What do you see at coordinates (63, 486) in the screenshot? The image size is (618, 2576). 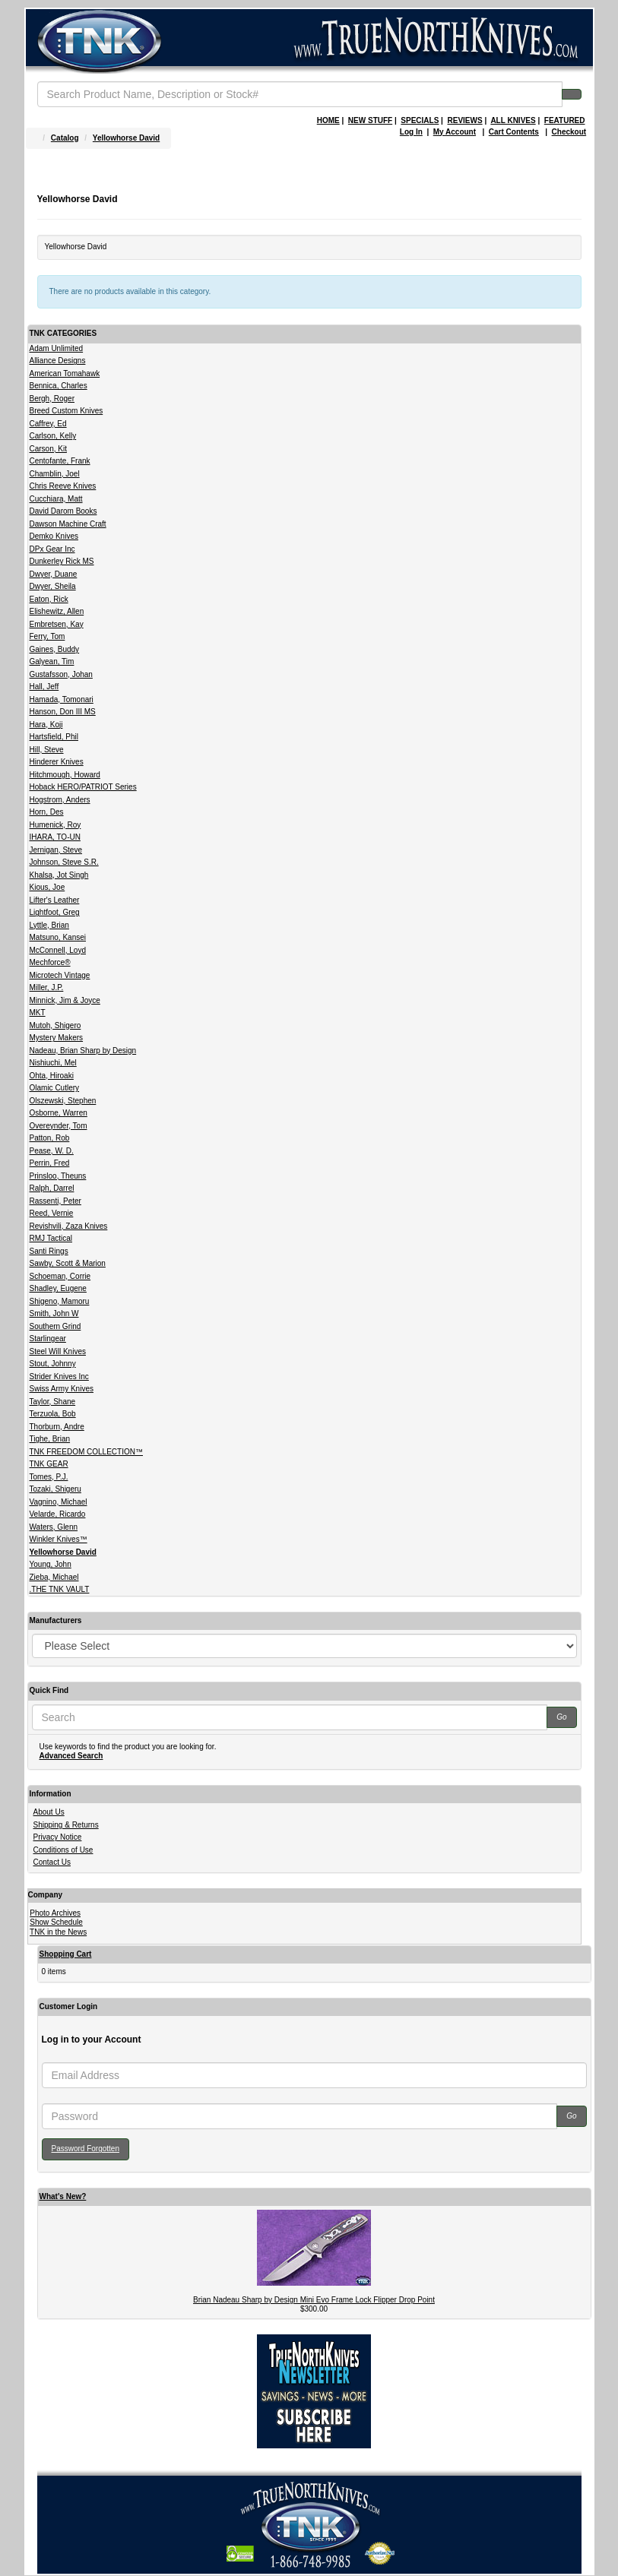 I see `Chris Reeve Knives` at bounding box center [63, 486].